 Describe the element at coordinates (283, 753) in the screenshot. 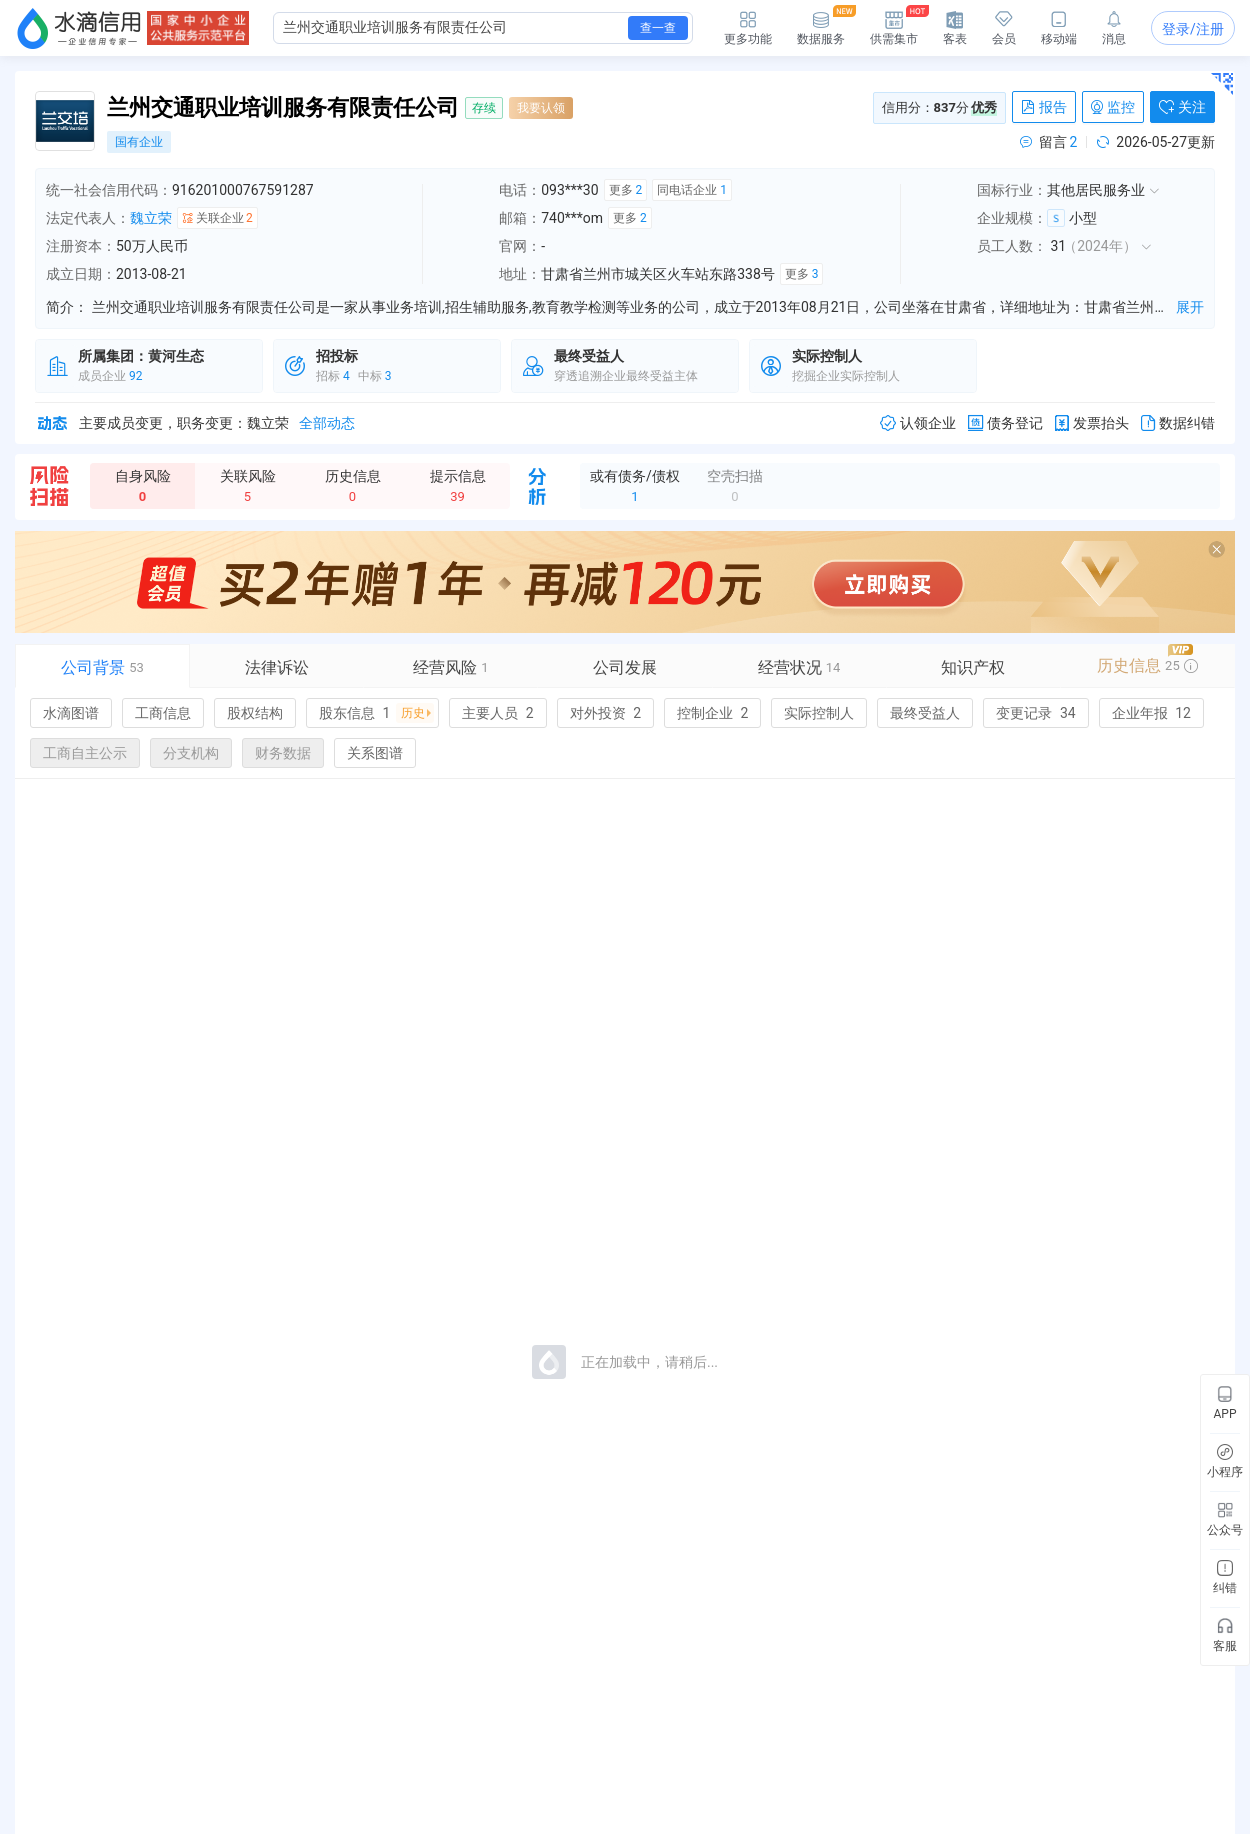

I see `财务数据` at that location.